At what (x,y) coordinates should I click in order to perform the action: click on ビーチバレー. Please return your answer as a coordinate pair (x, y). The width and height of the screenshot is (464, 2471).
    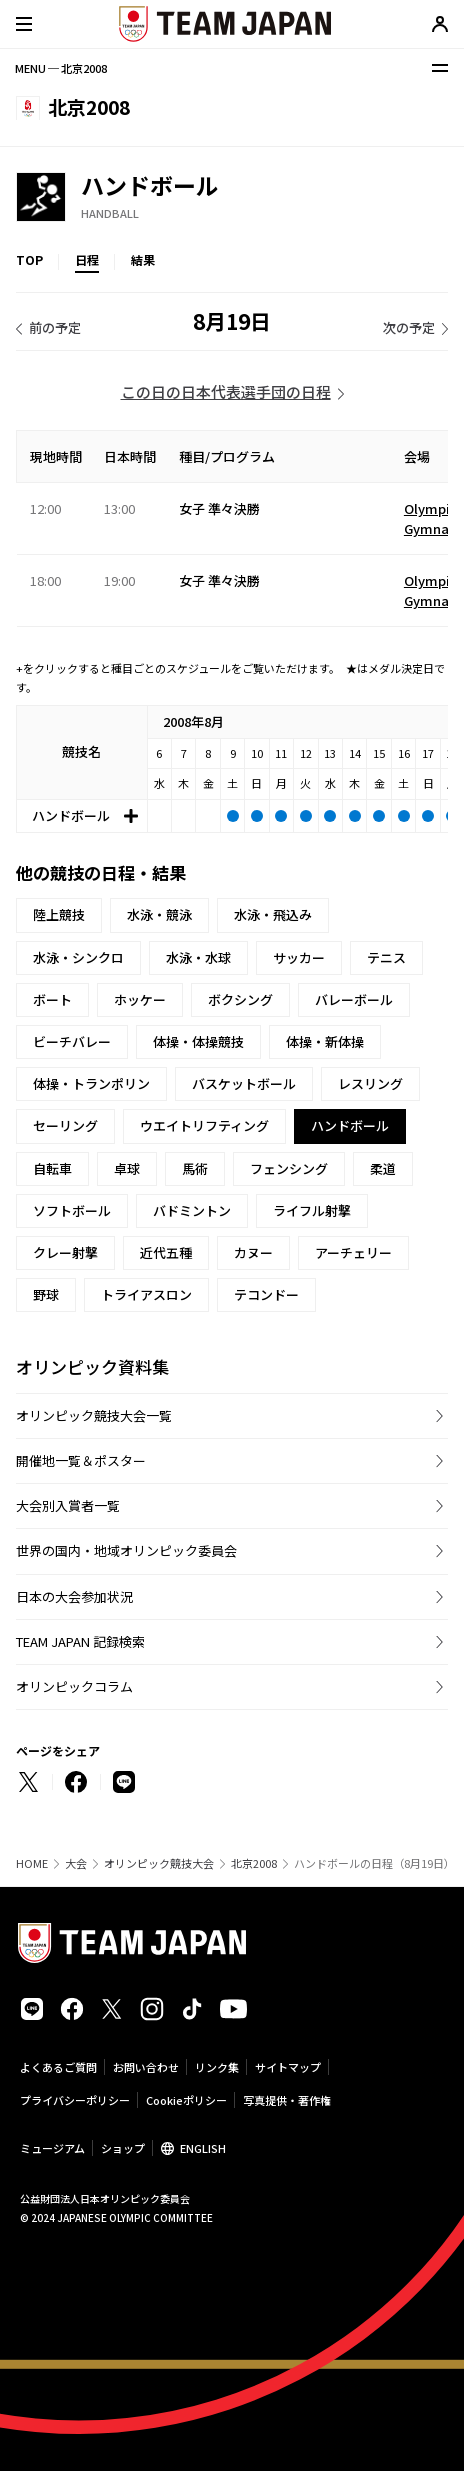
    Looking at the image, I should click on (72, 1041).